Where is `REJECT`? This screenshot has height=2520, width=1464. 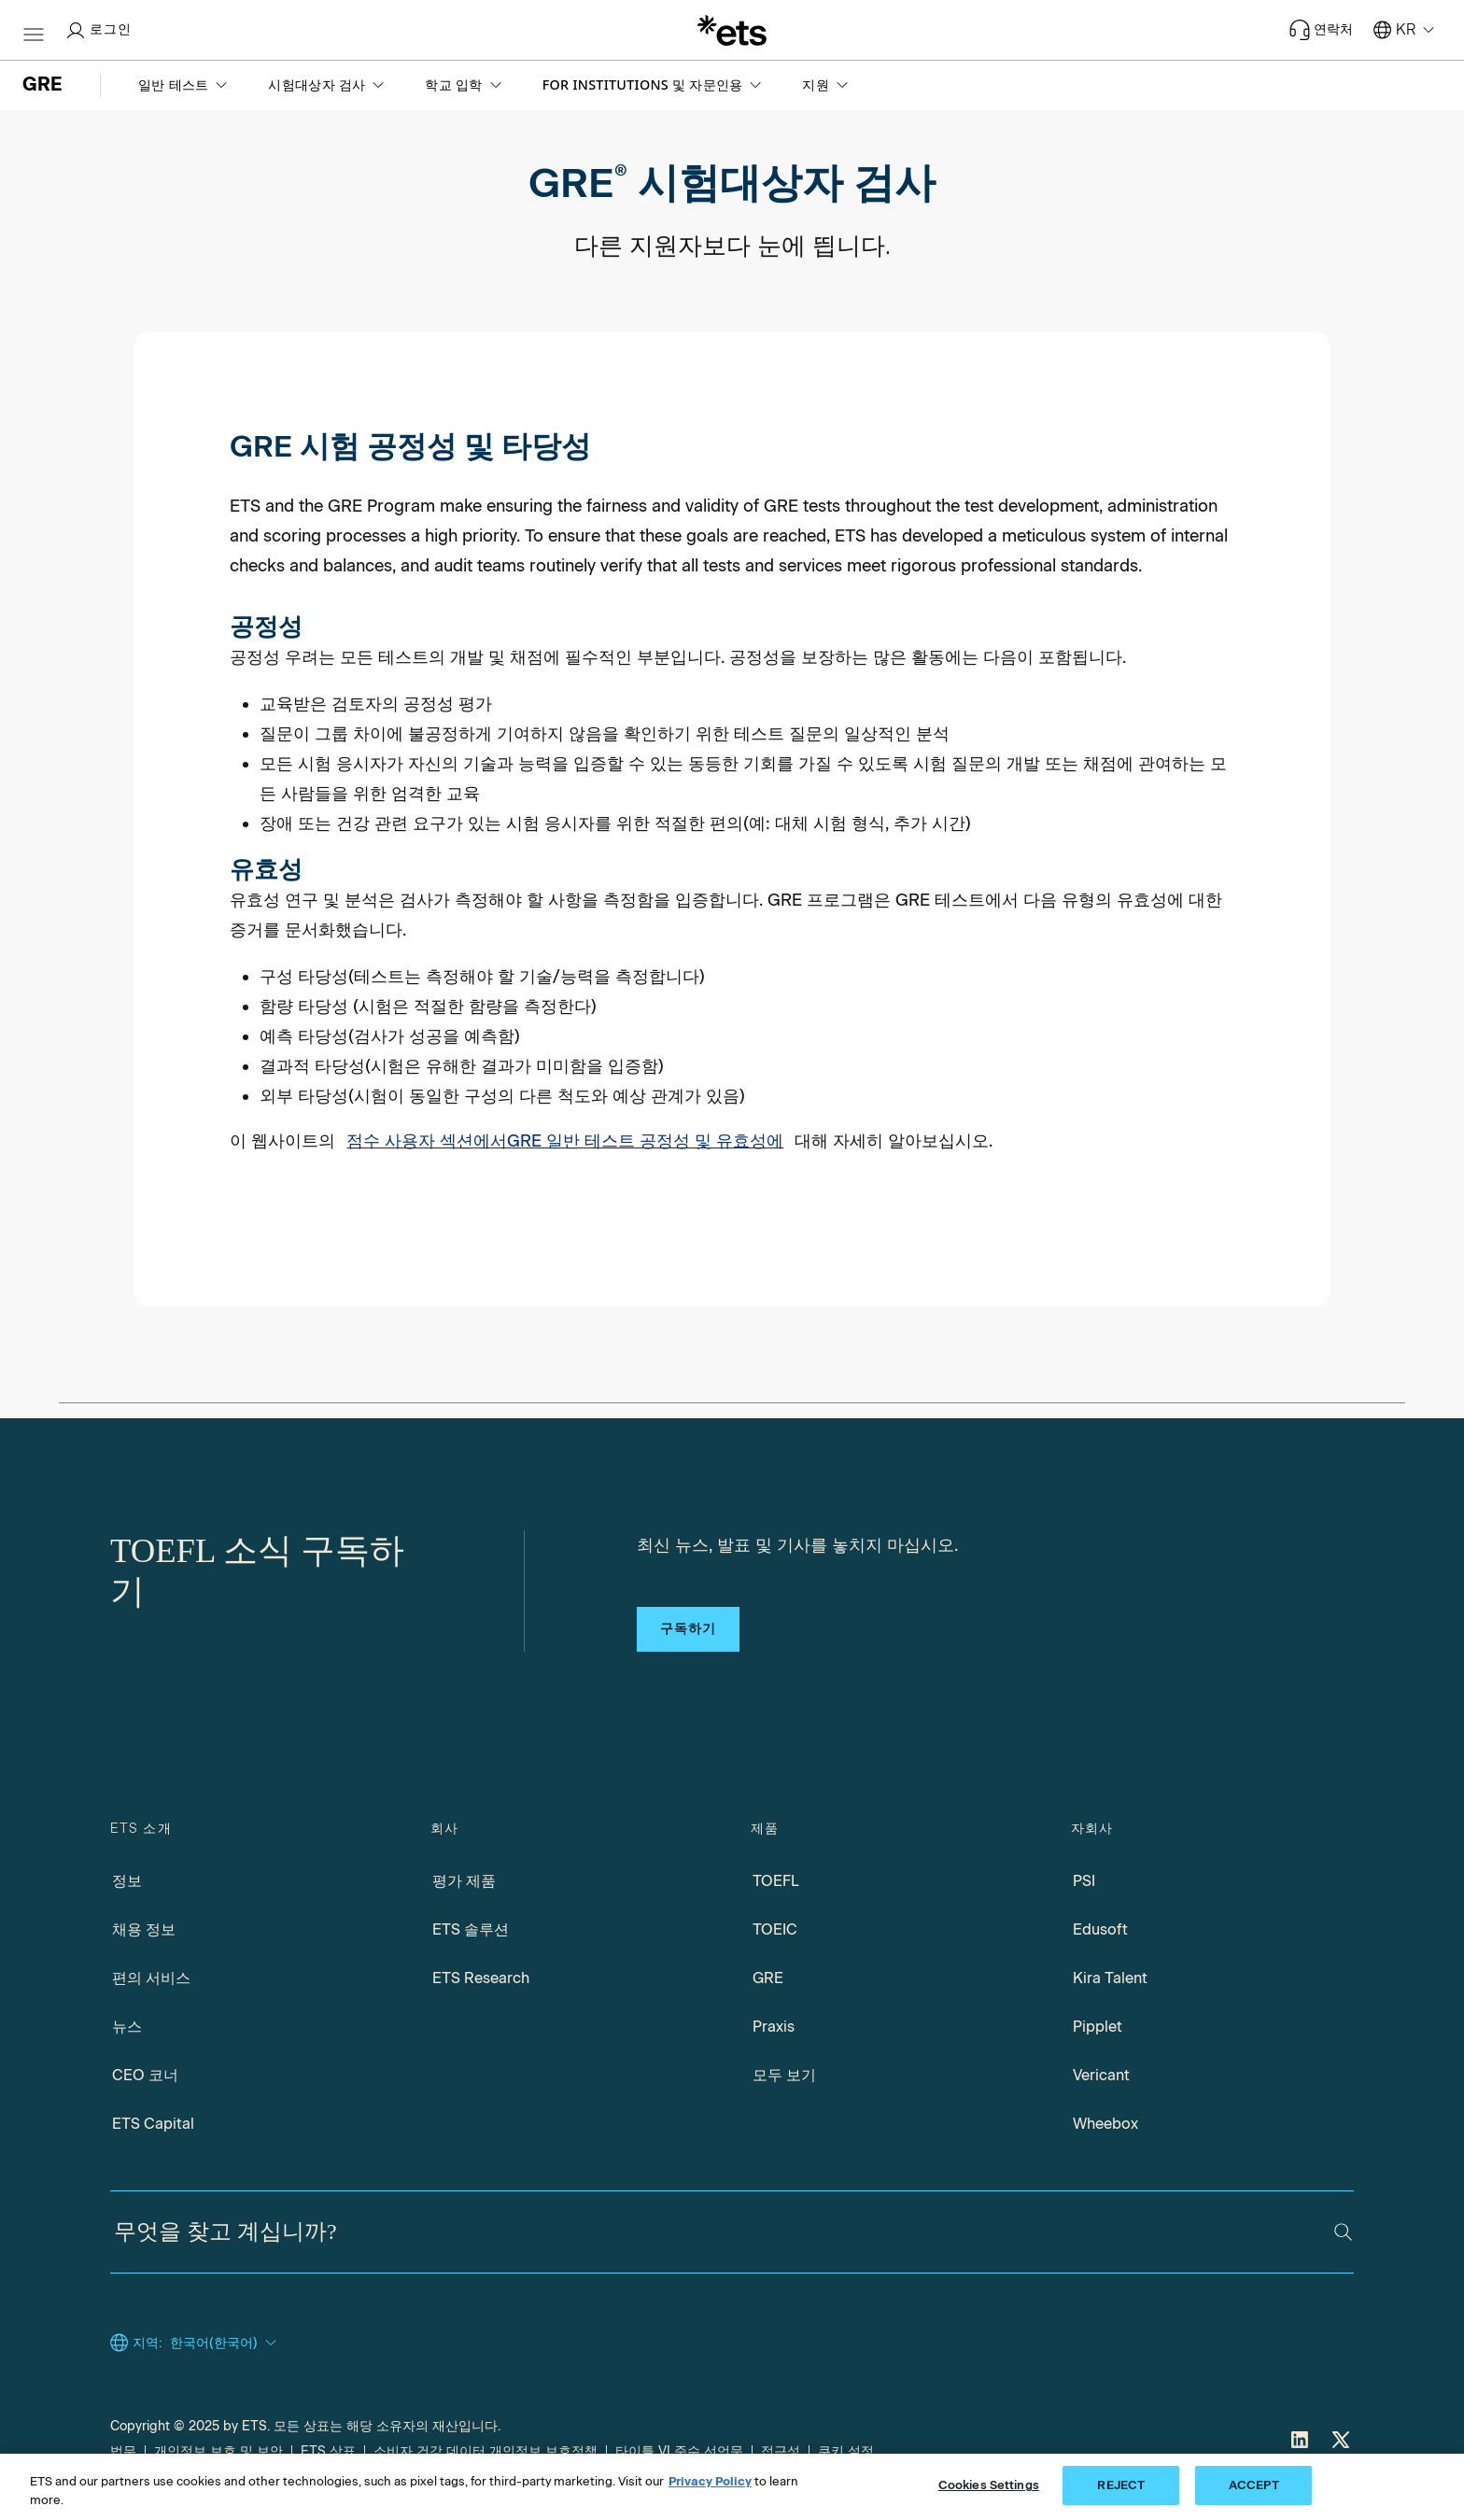 REJECT is located at coordinates (1121, 2485).